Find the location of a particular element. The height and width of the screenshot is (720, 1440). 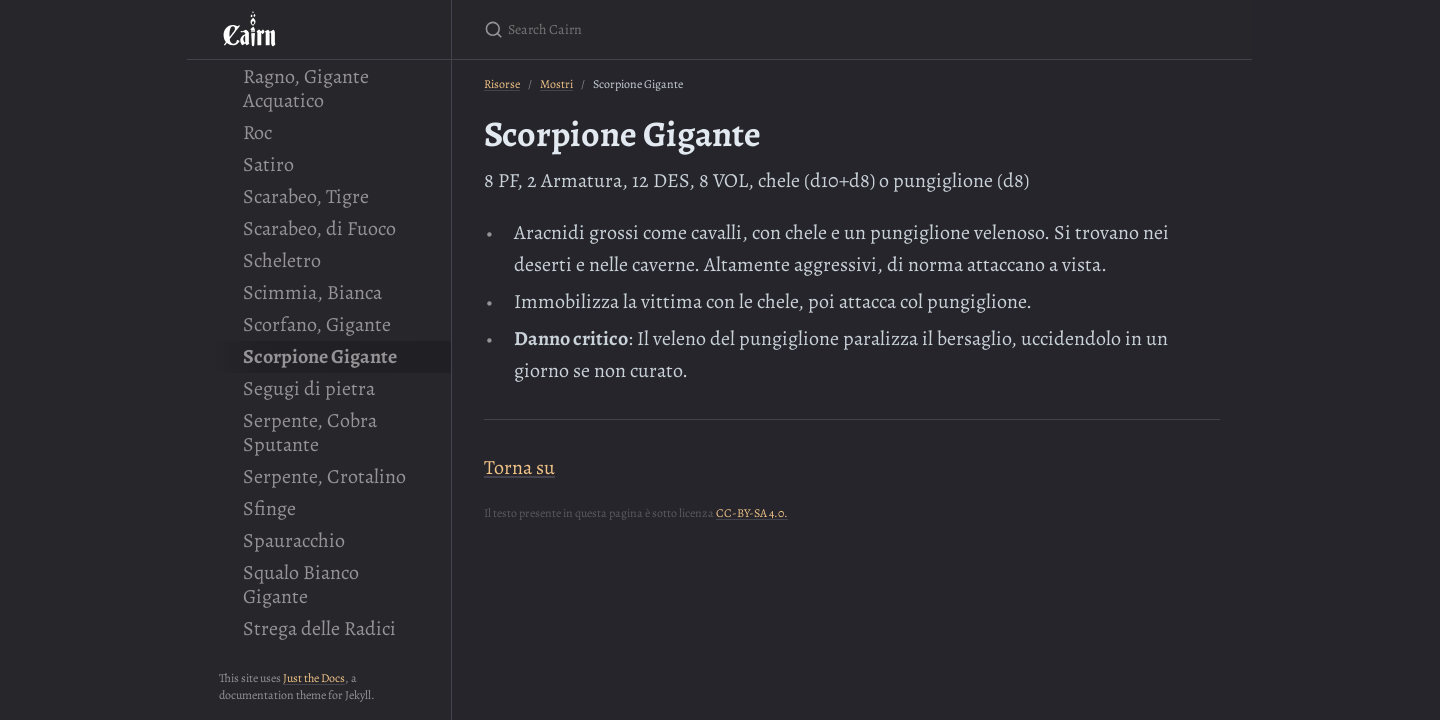

Scarabeo, Tigre is located at coordinates (306, 196).